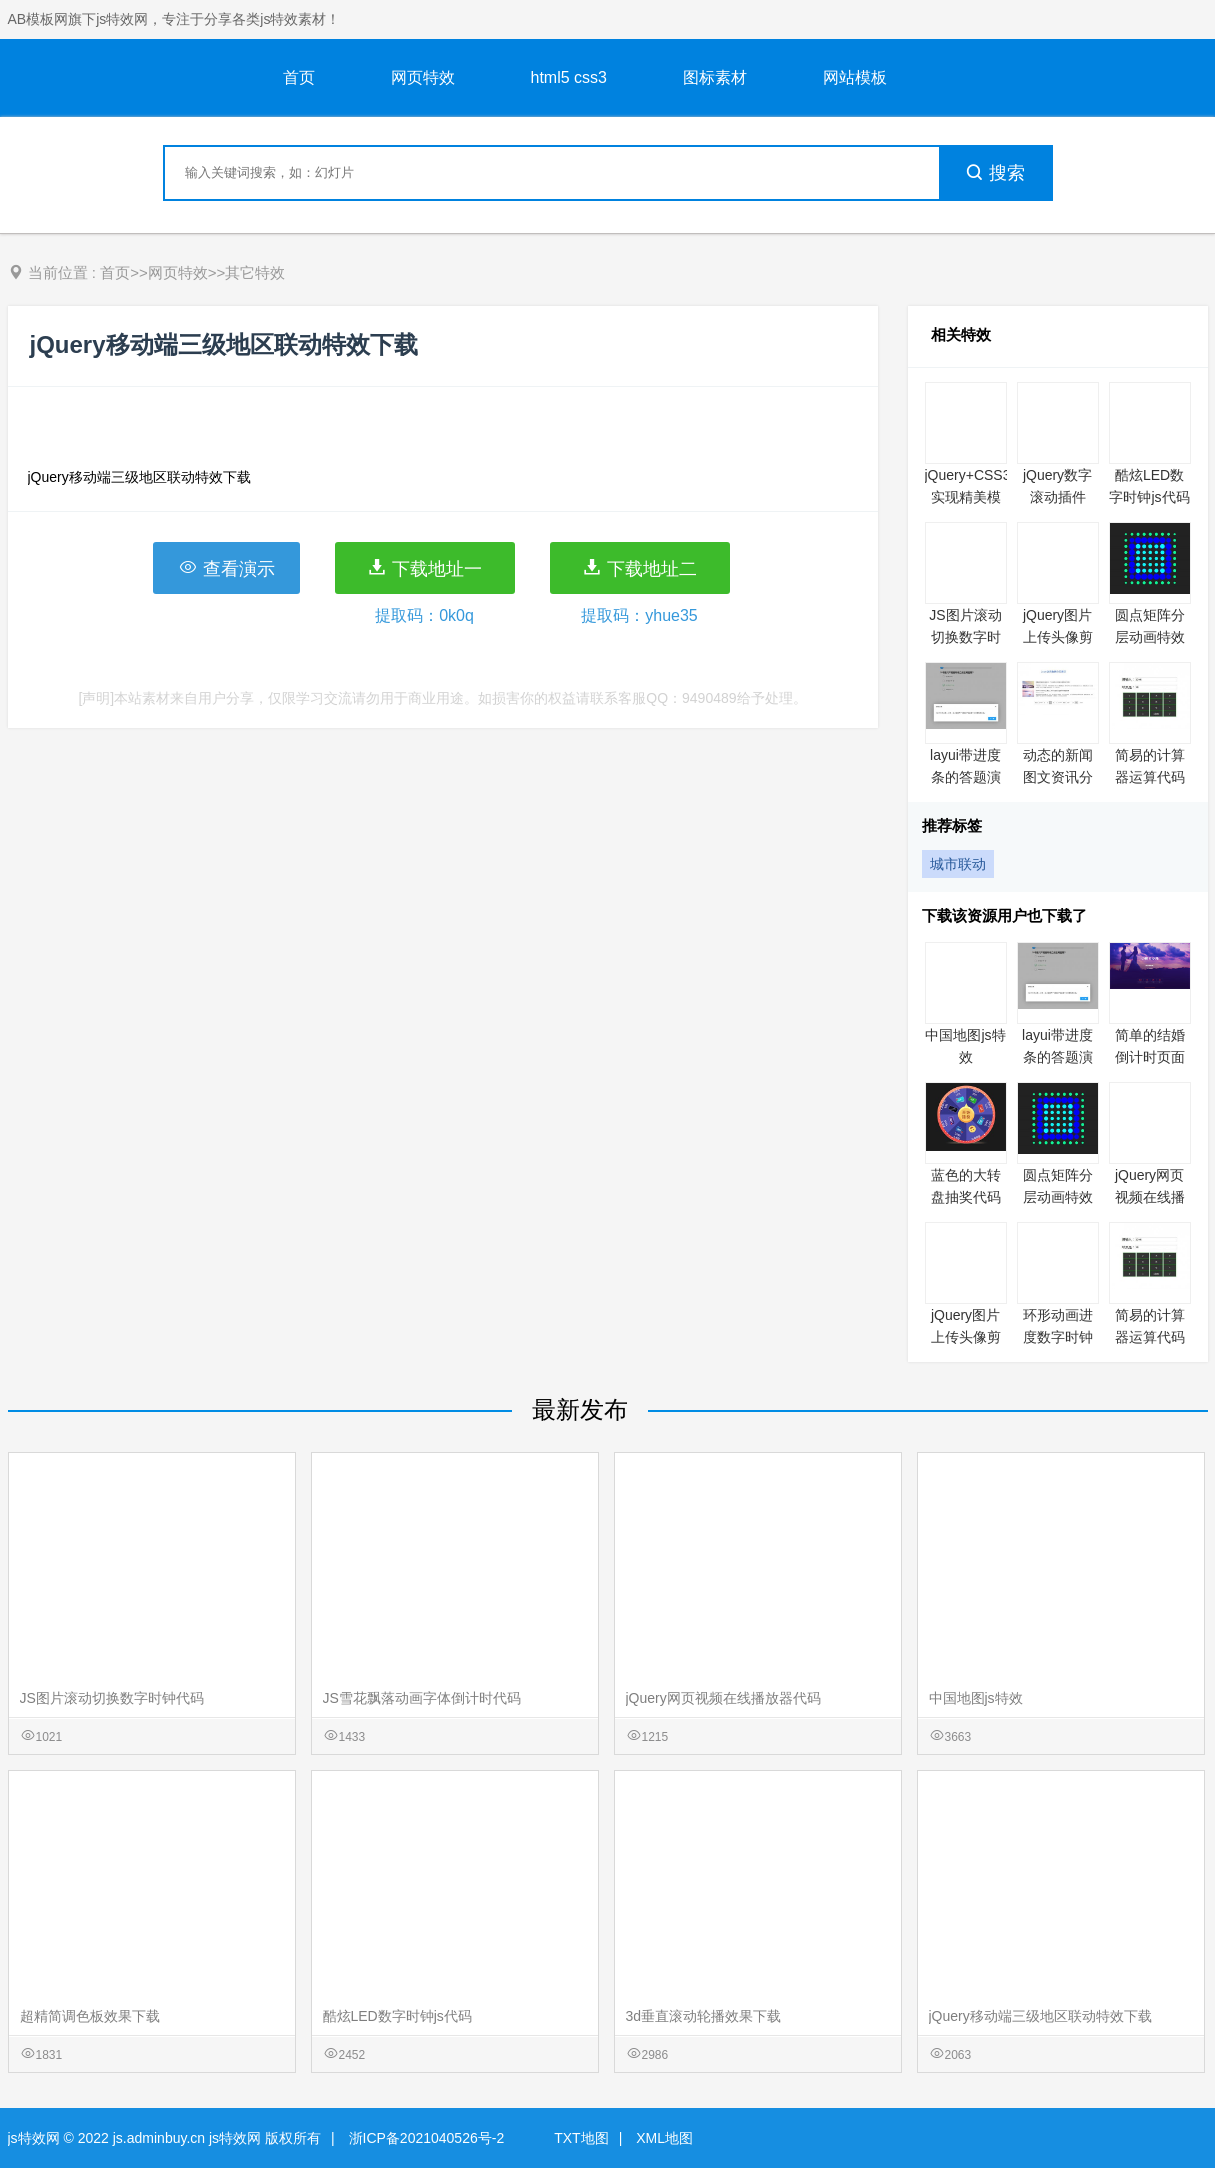 The height and width of the screenshot is (2168, 1215). What do you see at coordinates (965, 777) in the screenshot?
I see `layui带进度条的答题演示` at bounding box center [965, 777].